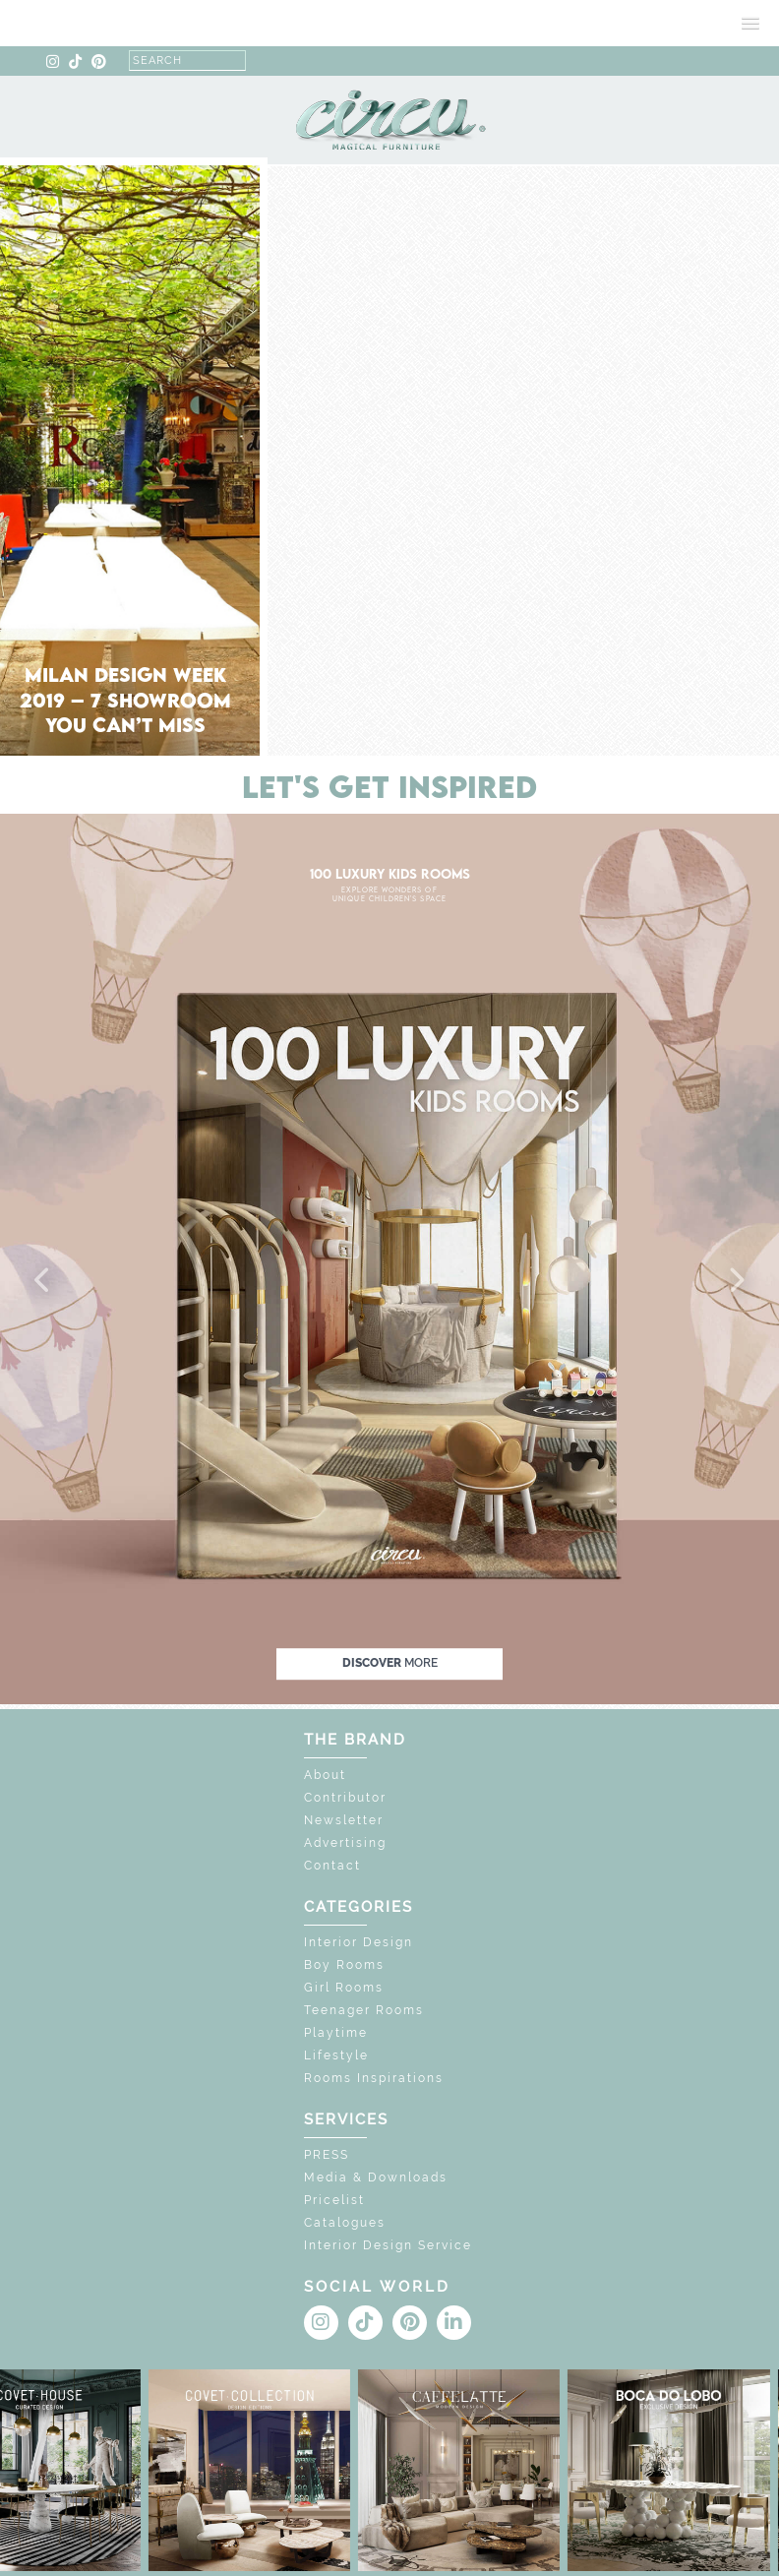  What do you see at coordinates (344, 1987) in the screenshot?
I see `Girl Rooms` at bounding box center [344, 1987].